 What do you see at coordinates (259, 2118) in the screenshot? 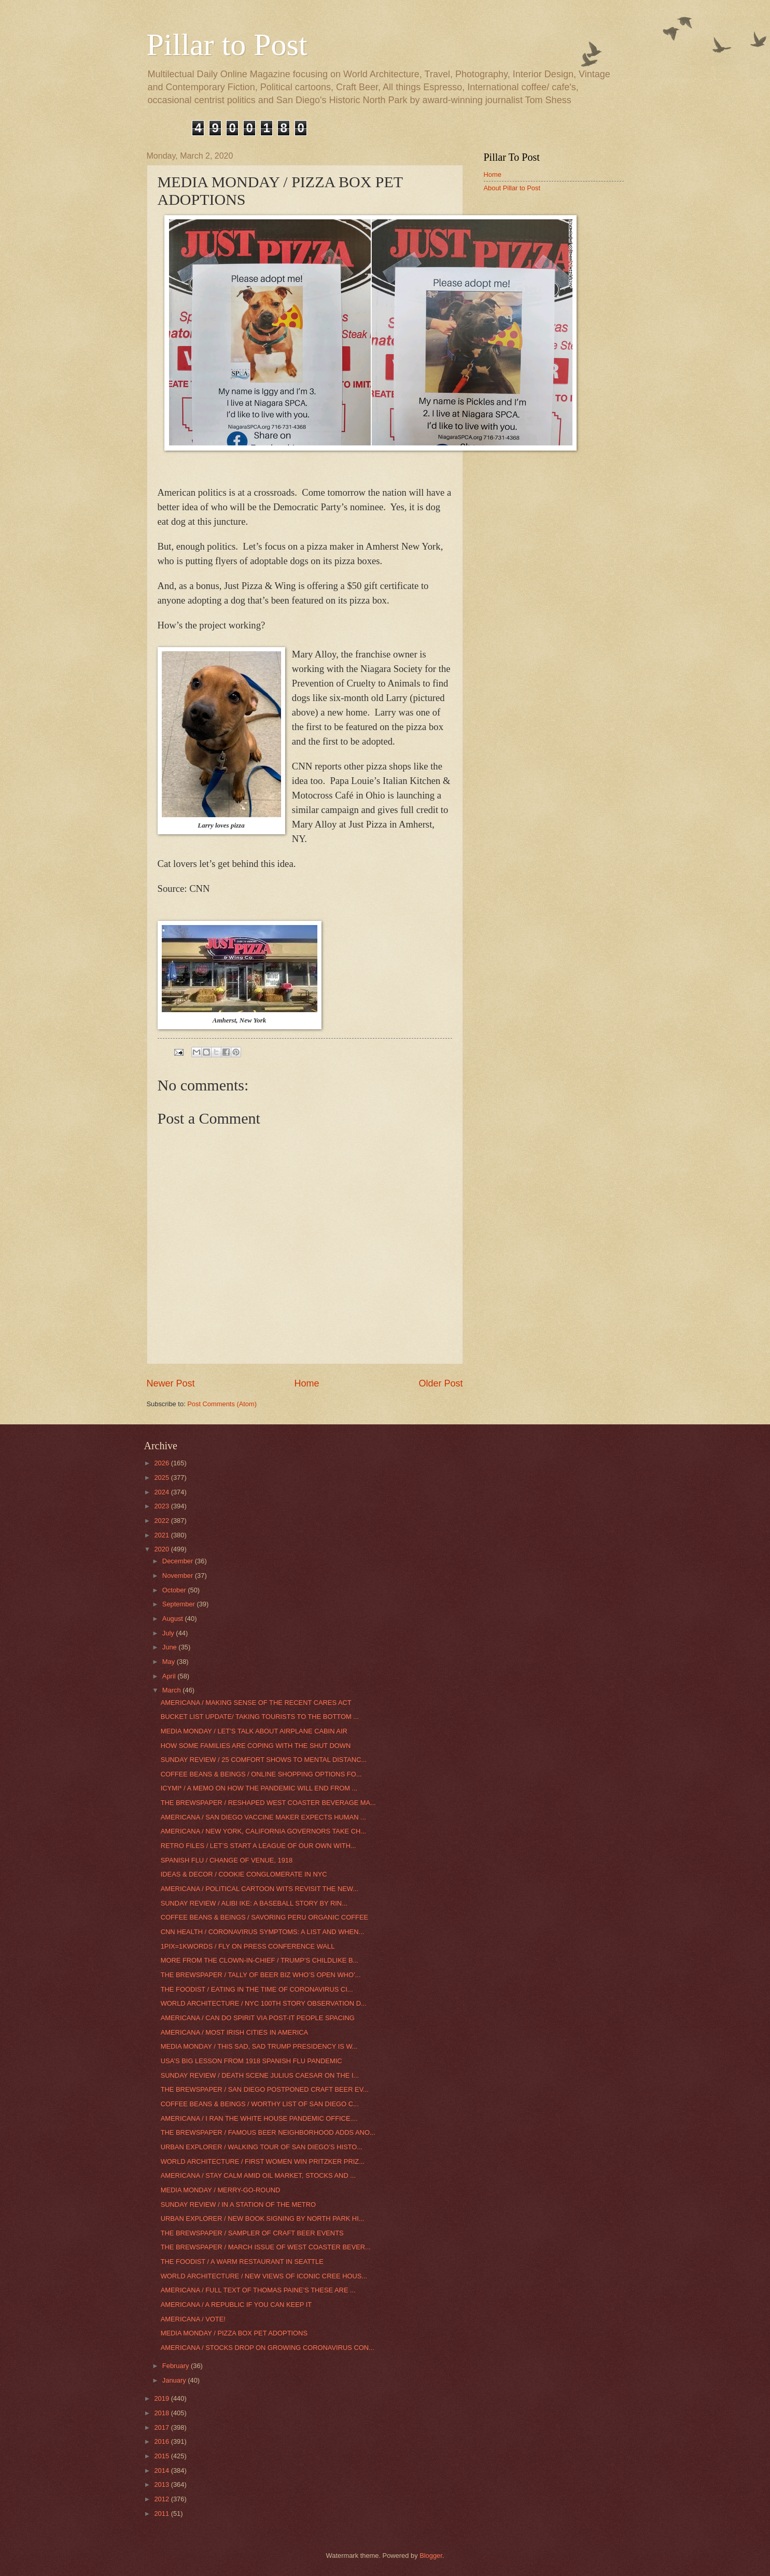
I see `AMERICANA / I RAN THE WHITE HOUSE PANDEMIC OFFICE....` at bounding box center [259, 2118].